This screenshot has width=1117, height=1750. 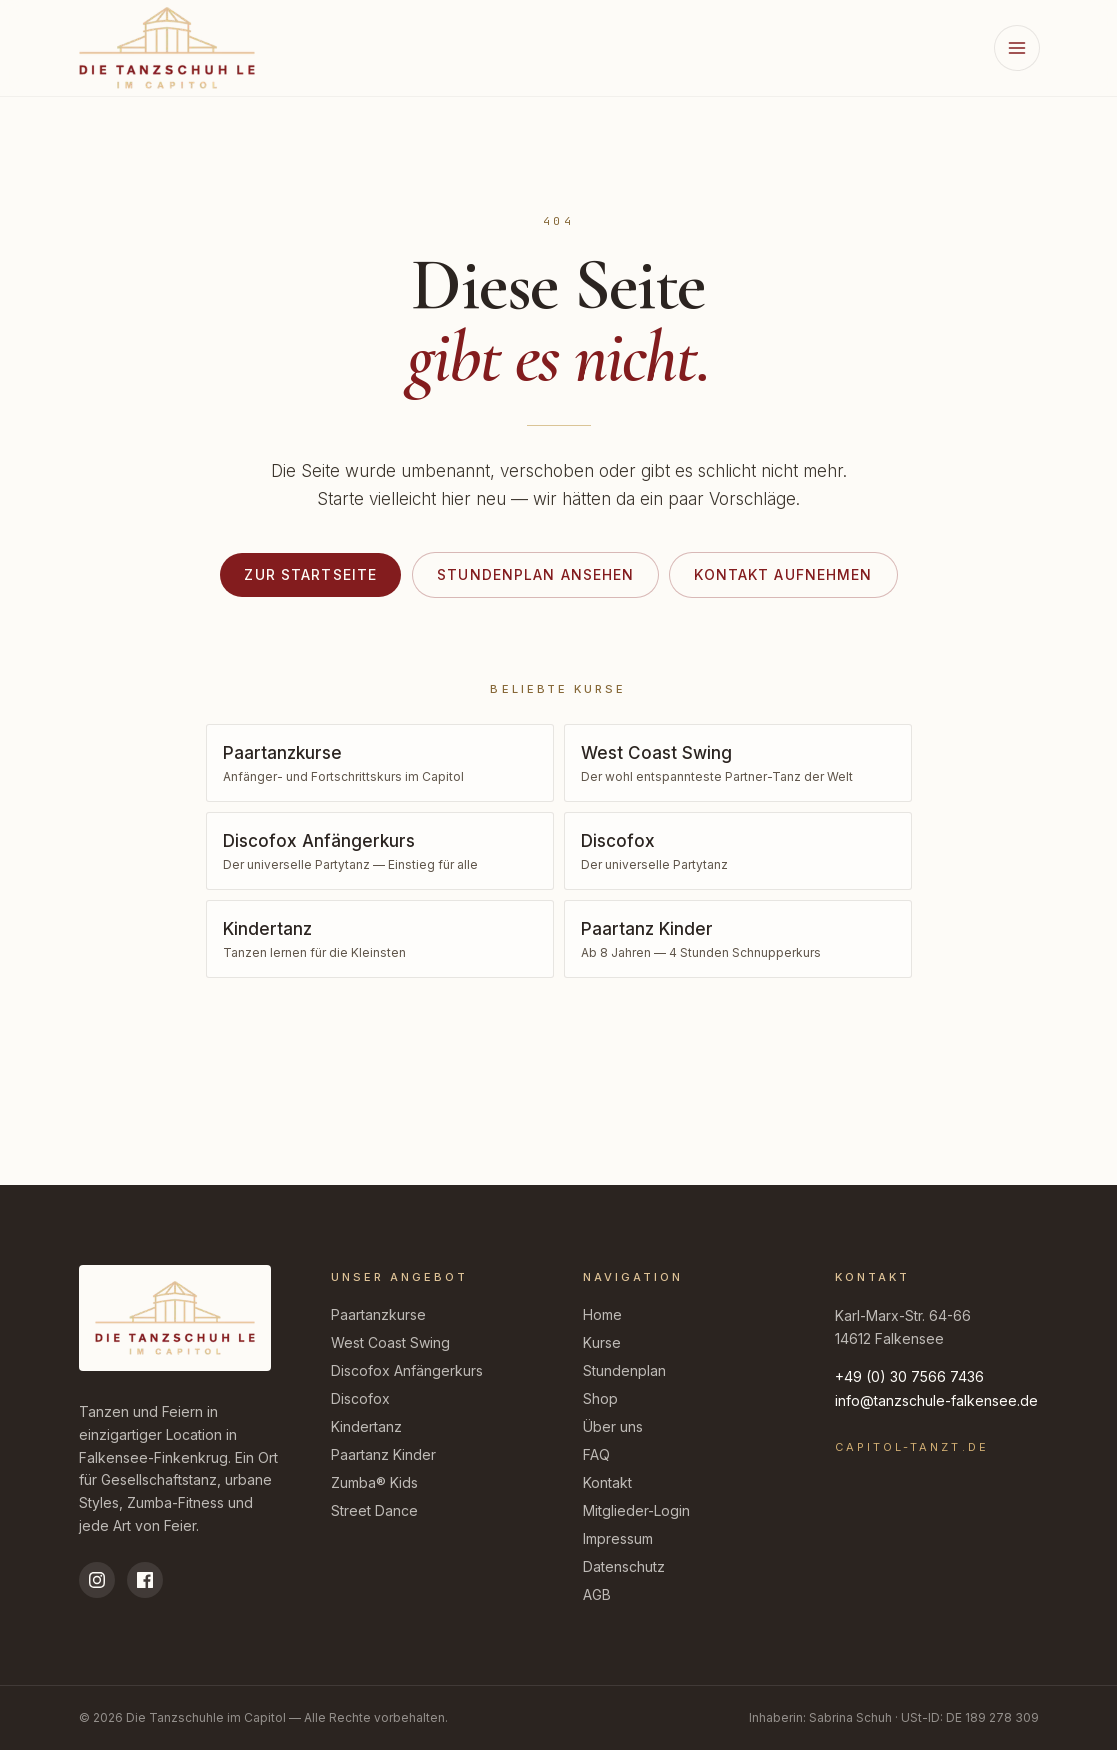 I want to click on info@tanzschule-falkensee.de, so click(x=936, y=1400).